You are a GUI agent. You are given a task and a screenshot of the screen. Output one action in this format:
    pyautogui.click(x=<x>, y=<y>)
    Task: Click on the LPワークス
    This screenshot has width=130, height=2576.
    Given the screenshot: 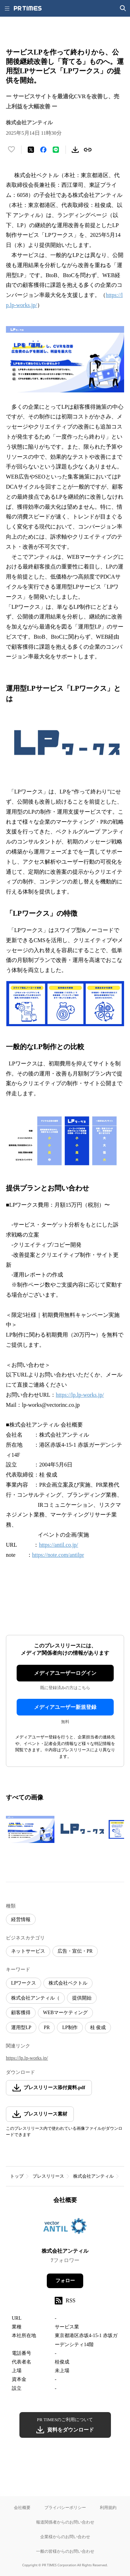 What is the action you would take?
    pyautogui.click(x=23, y=1983)
    